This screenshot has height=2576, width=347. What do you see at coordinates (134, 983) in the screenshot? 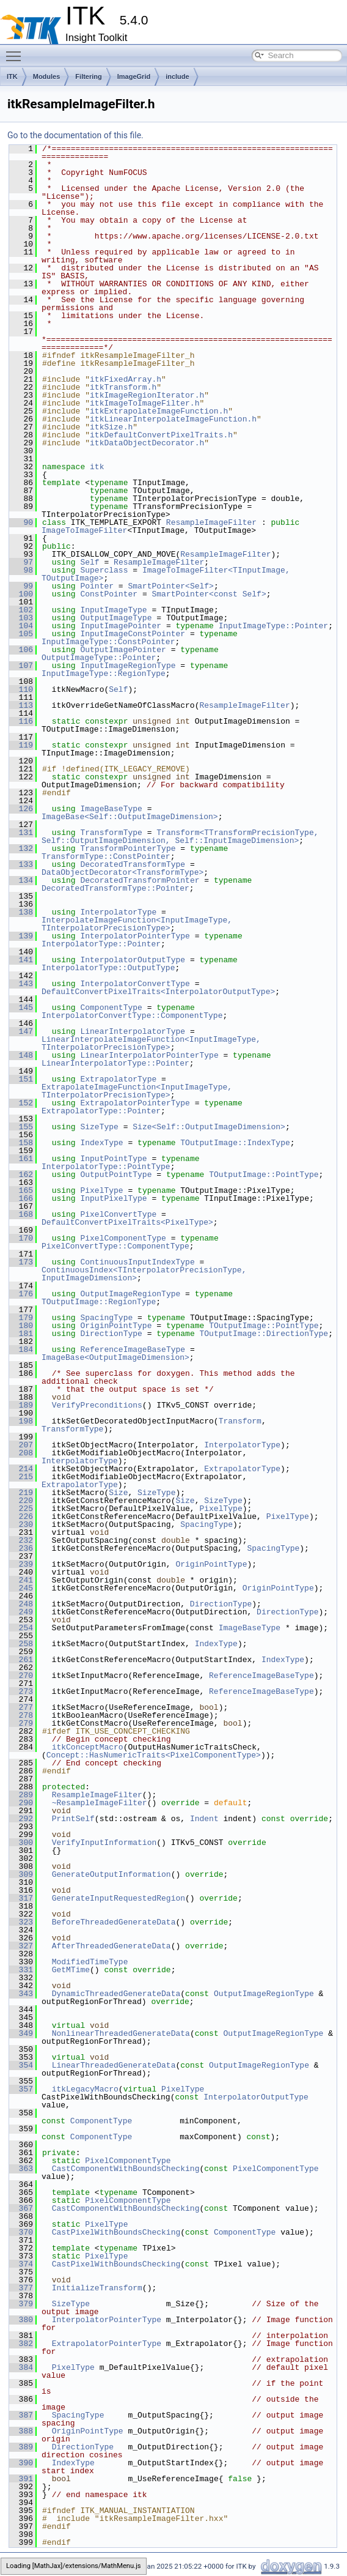
I see `InterpolatorConvertType` at bounding box center [134, 983].